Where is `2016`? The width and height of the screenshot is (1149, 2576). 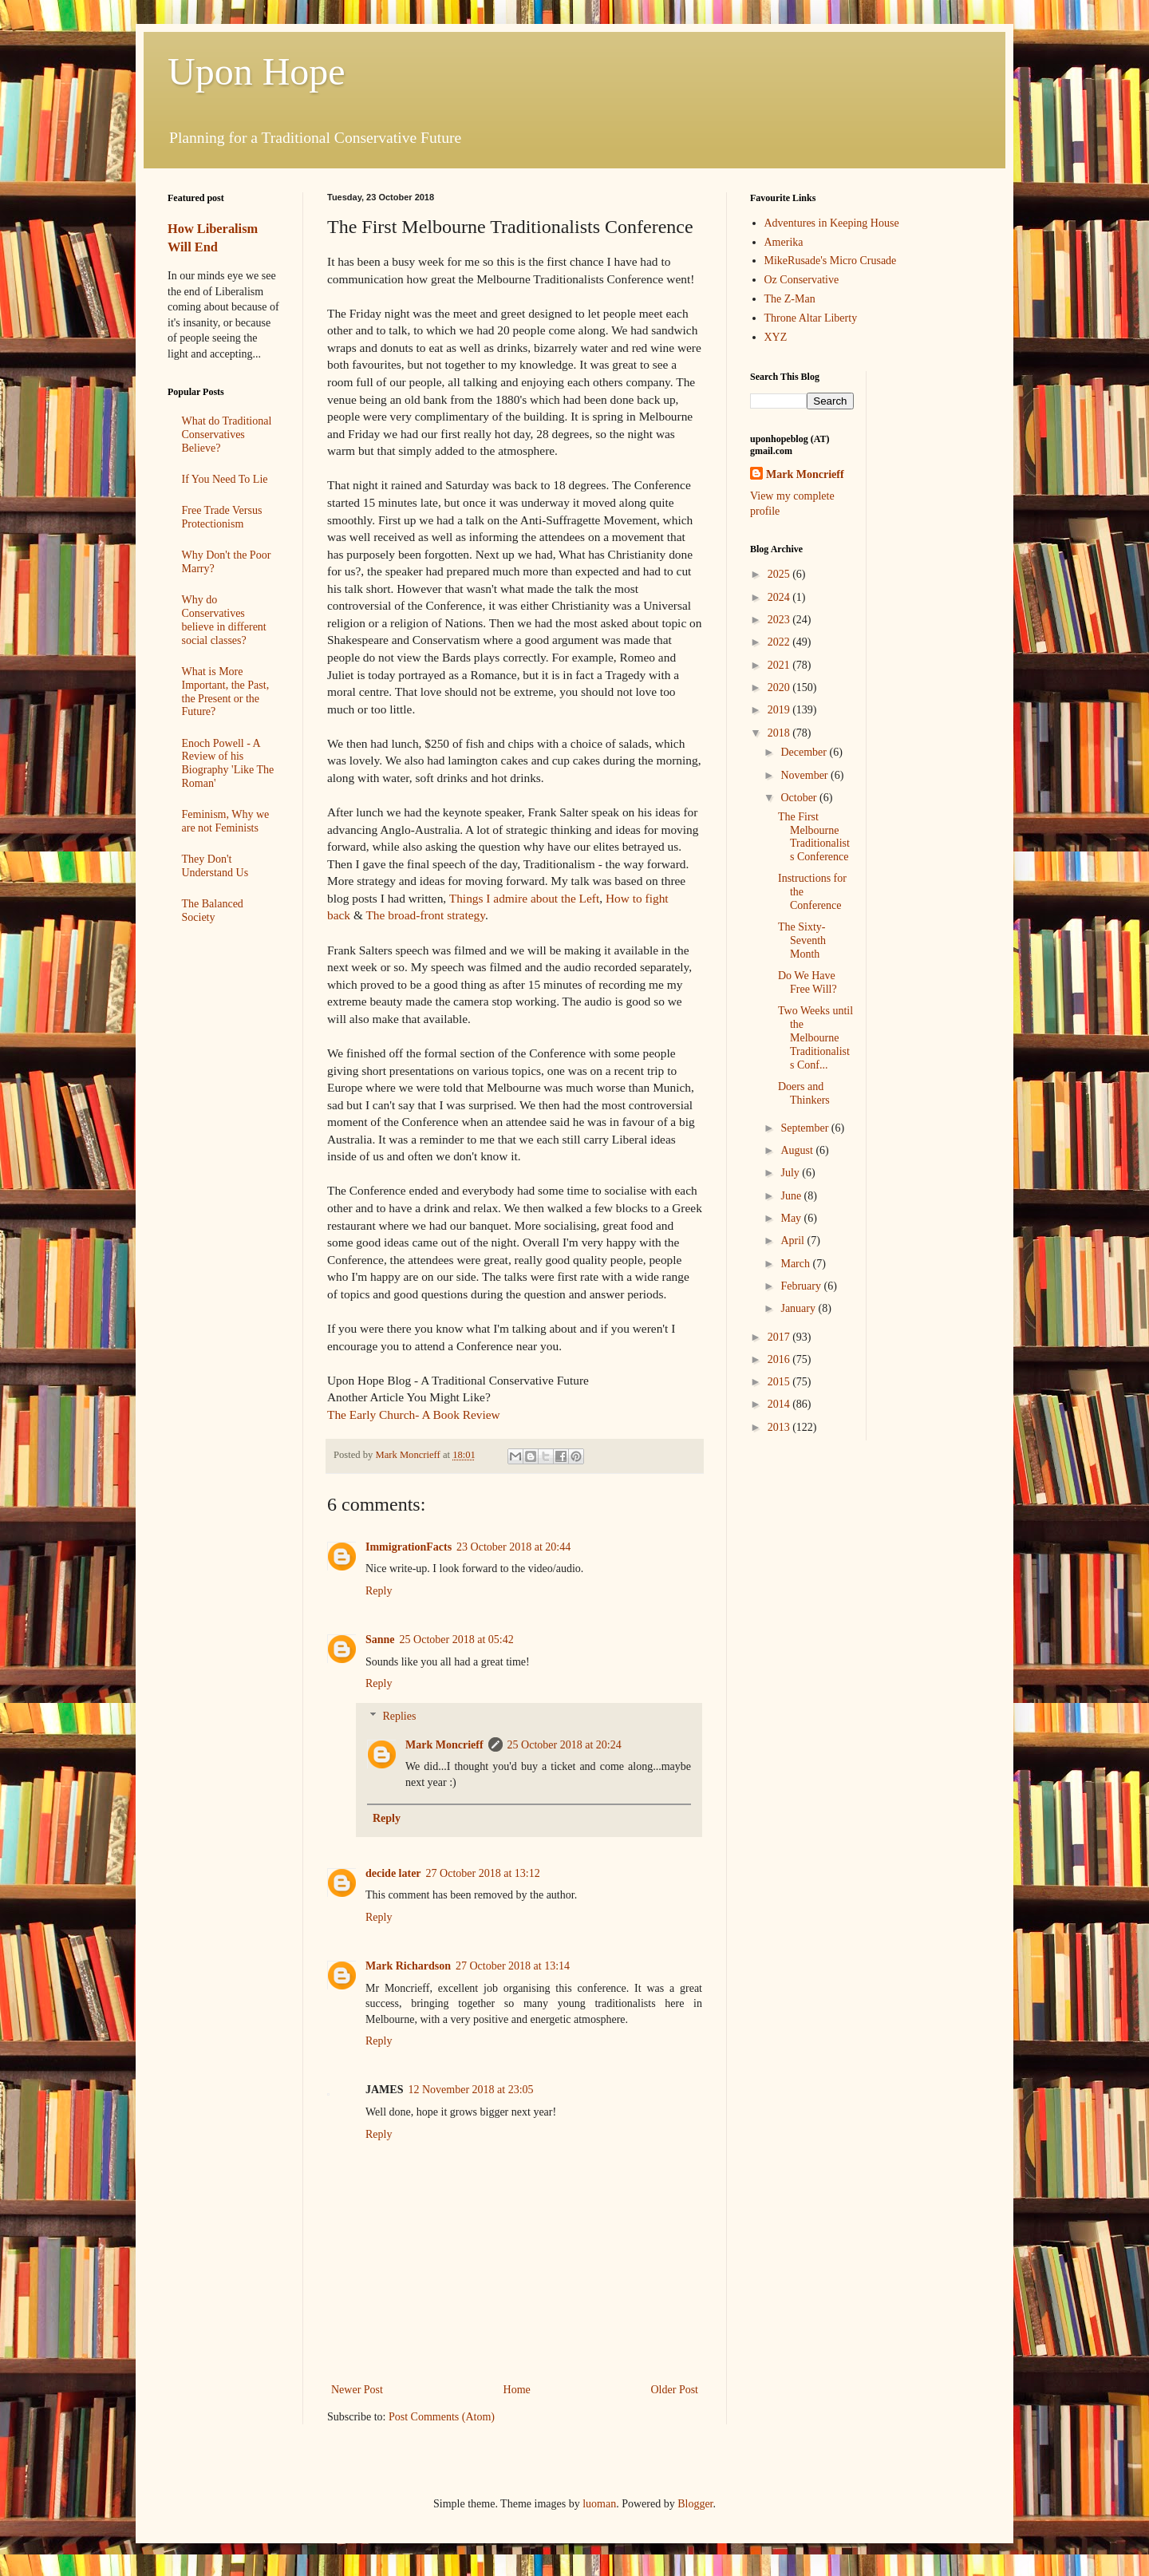
2016 is located at coordinates (780, 1359).